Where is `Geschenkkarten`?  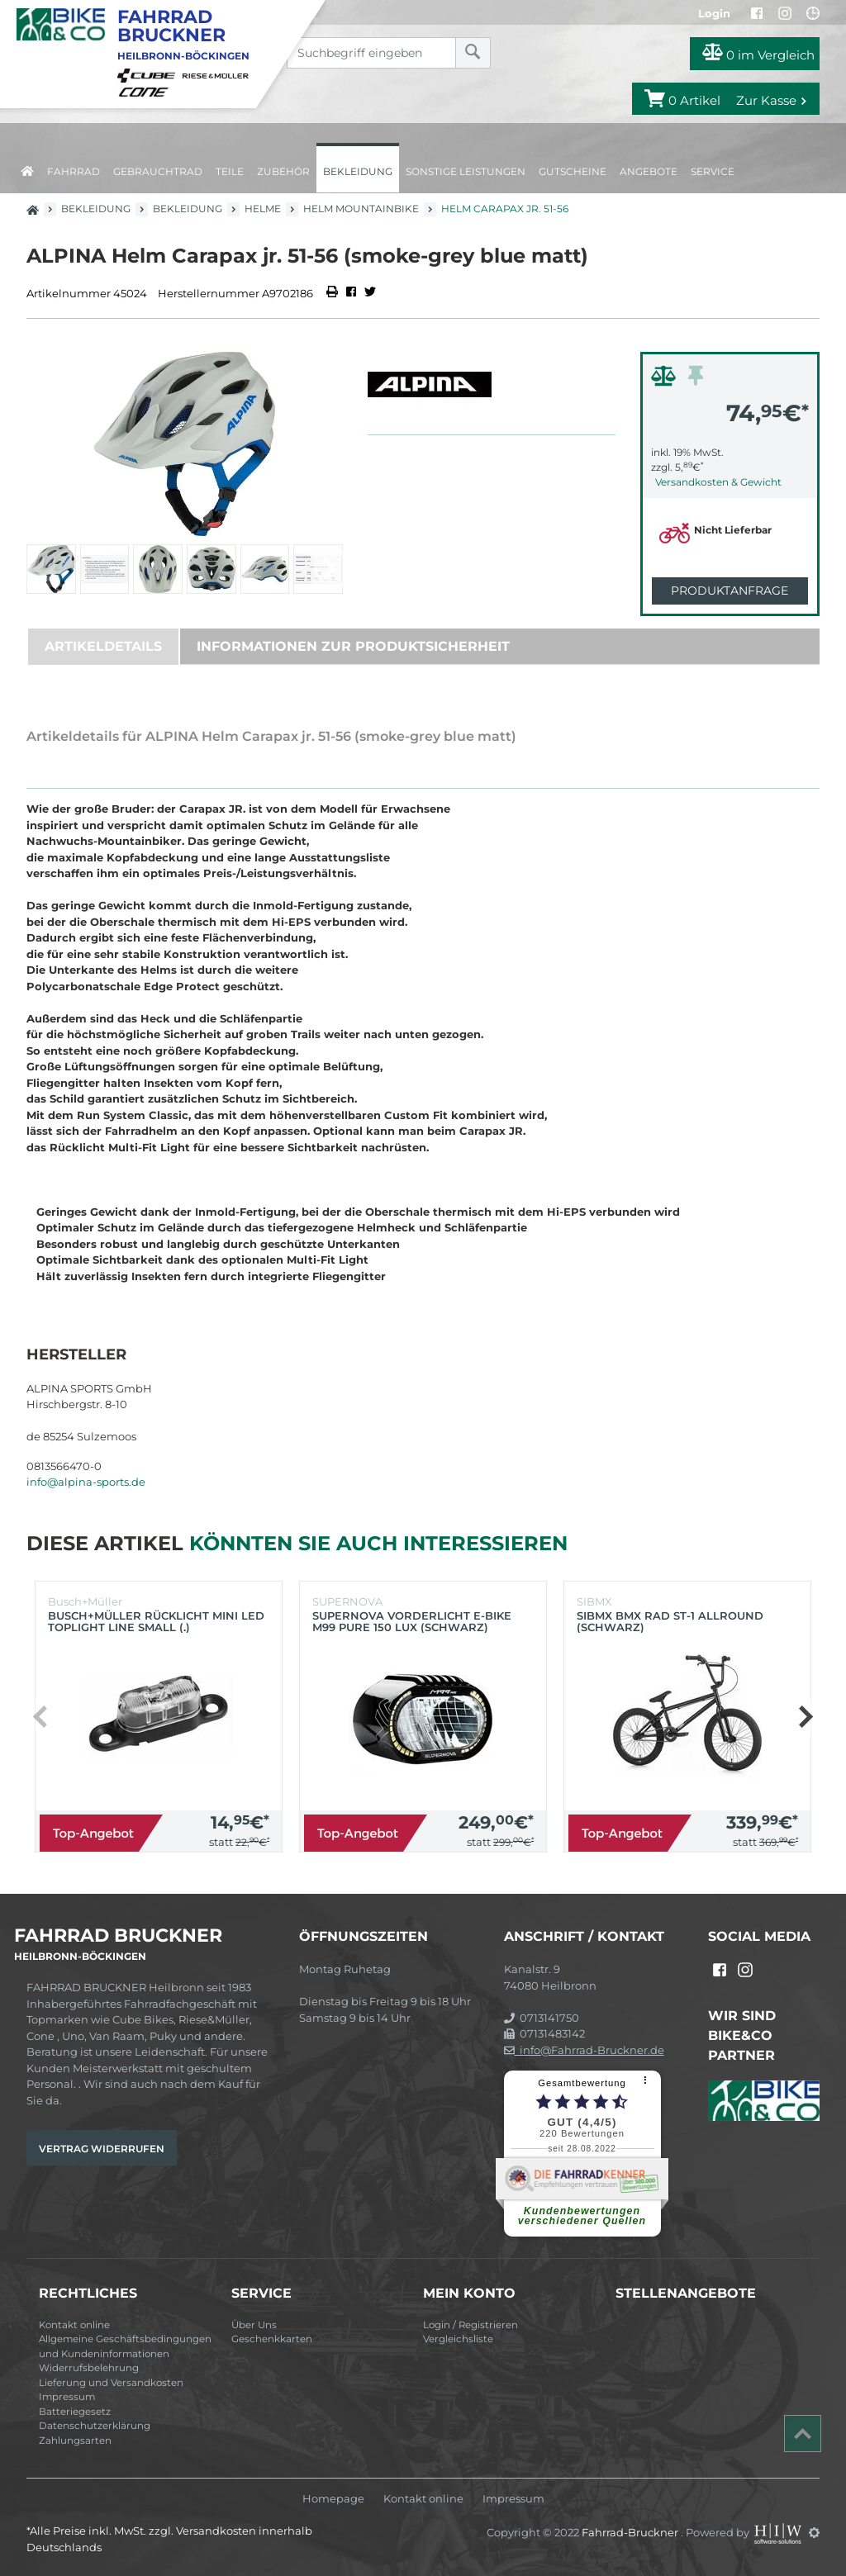
Geschenkkarten is located at coordinates (271, 2339).